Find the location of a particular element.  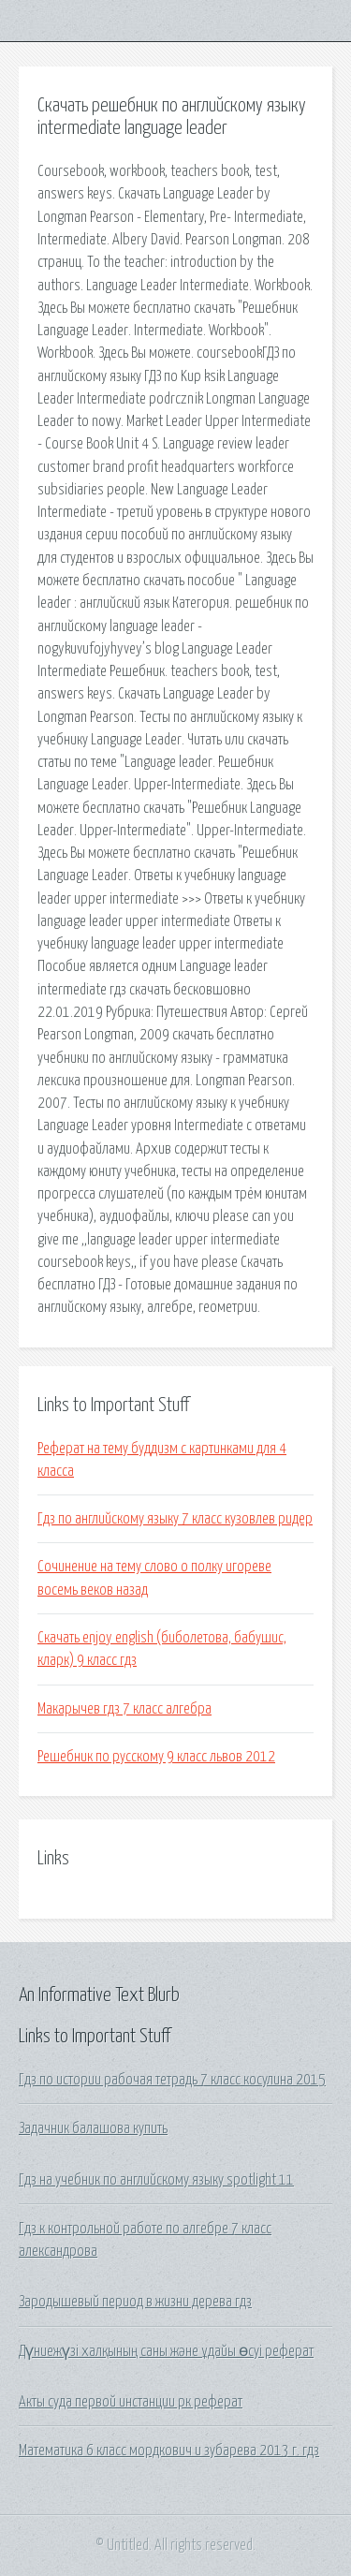

Макарычев гдз 7 класс алгебра is located at coordinates (124, 1708).